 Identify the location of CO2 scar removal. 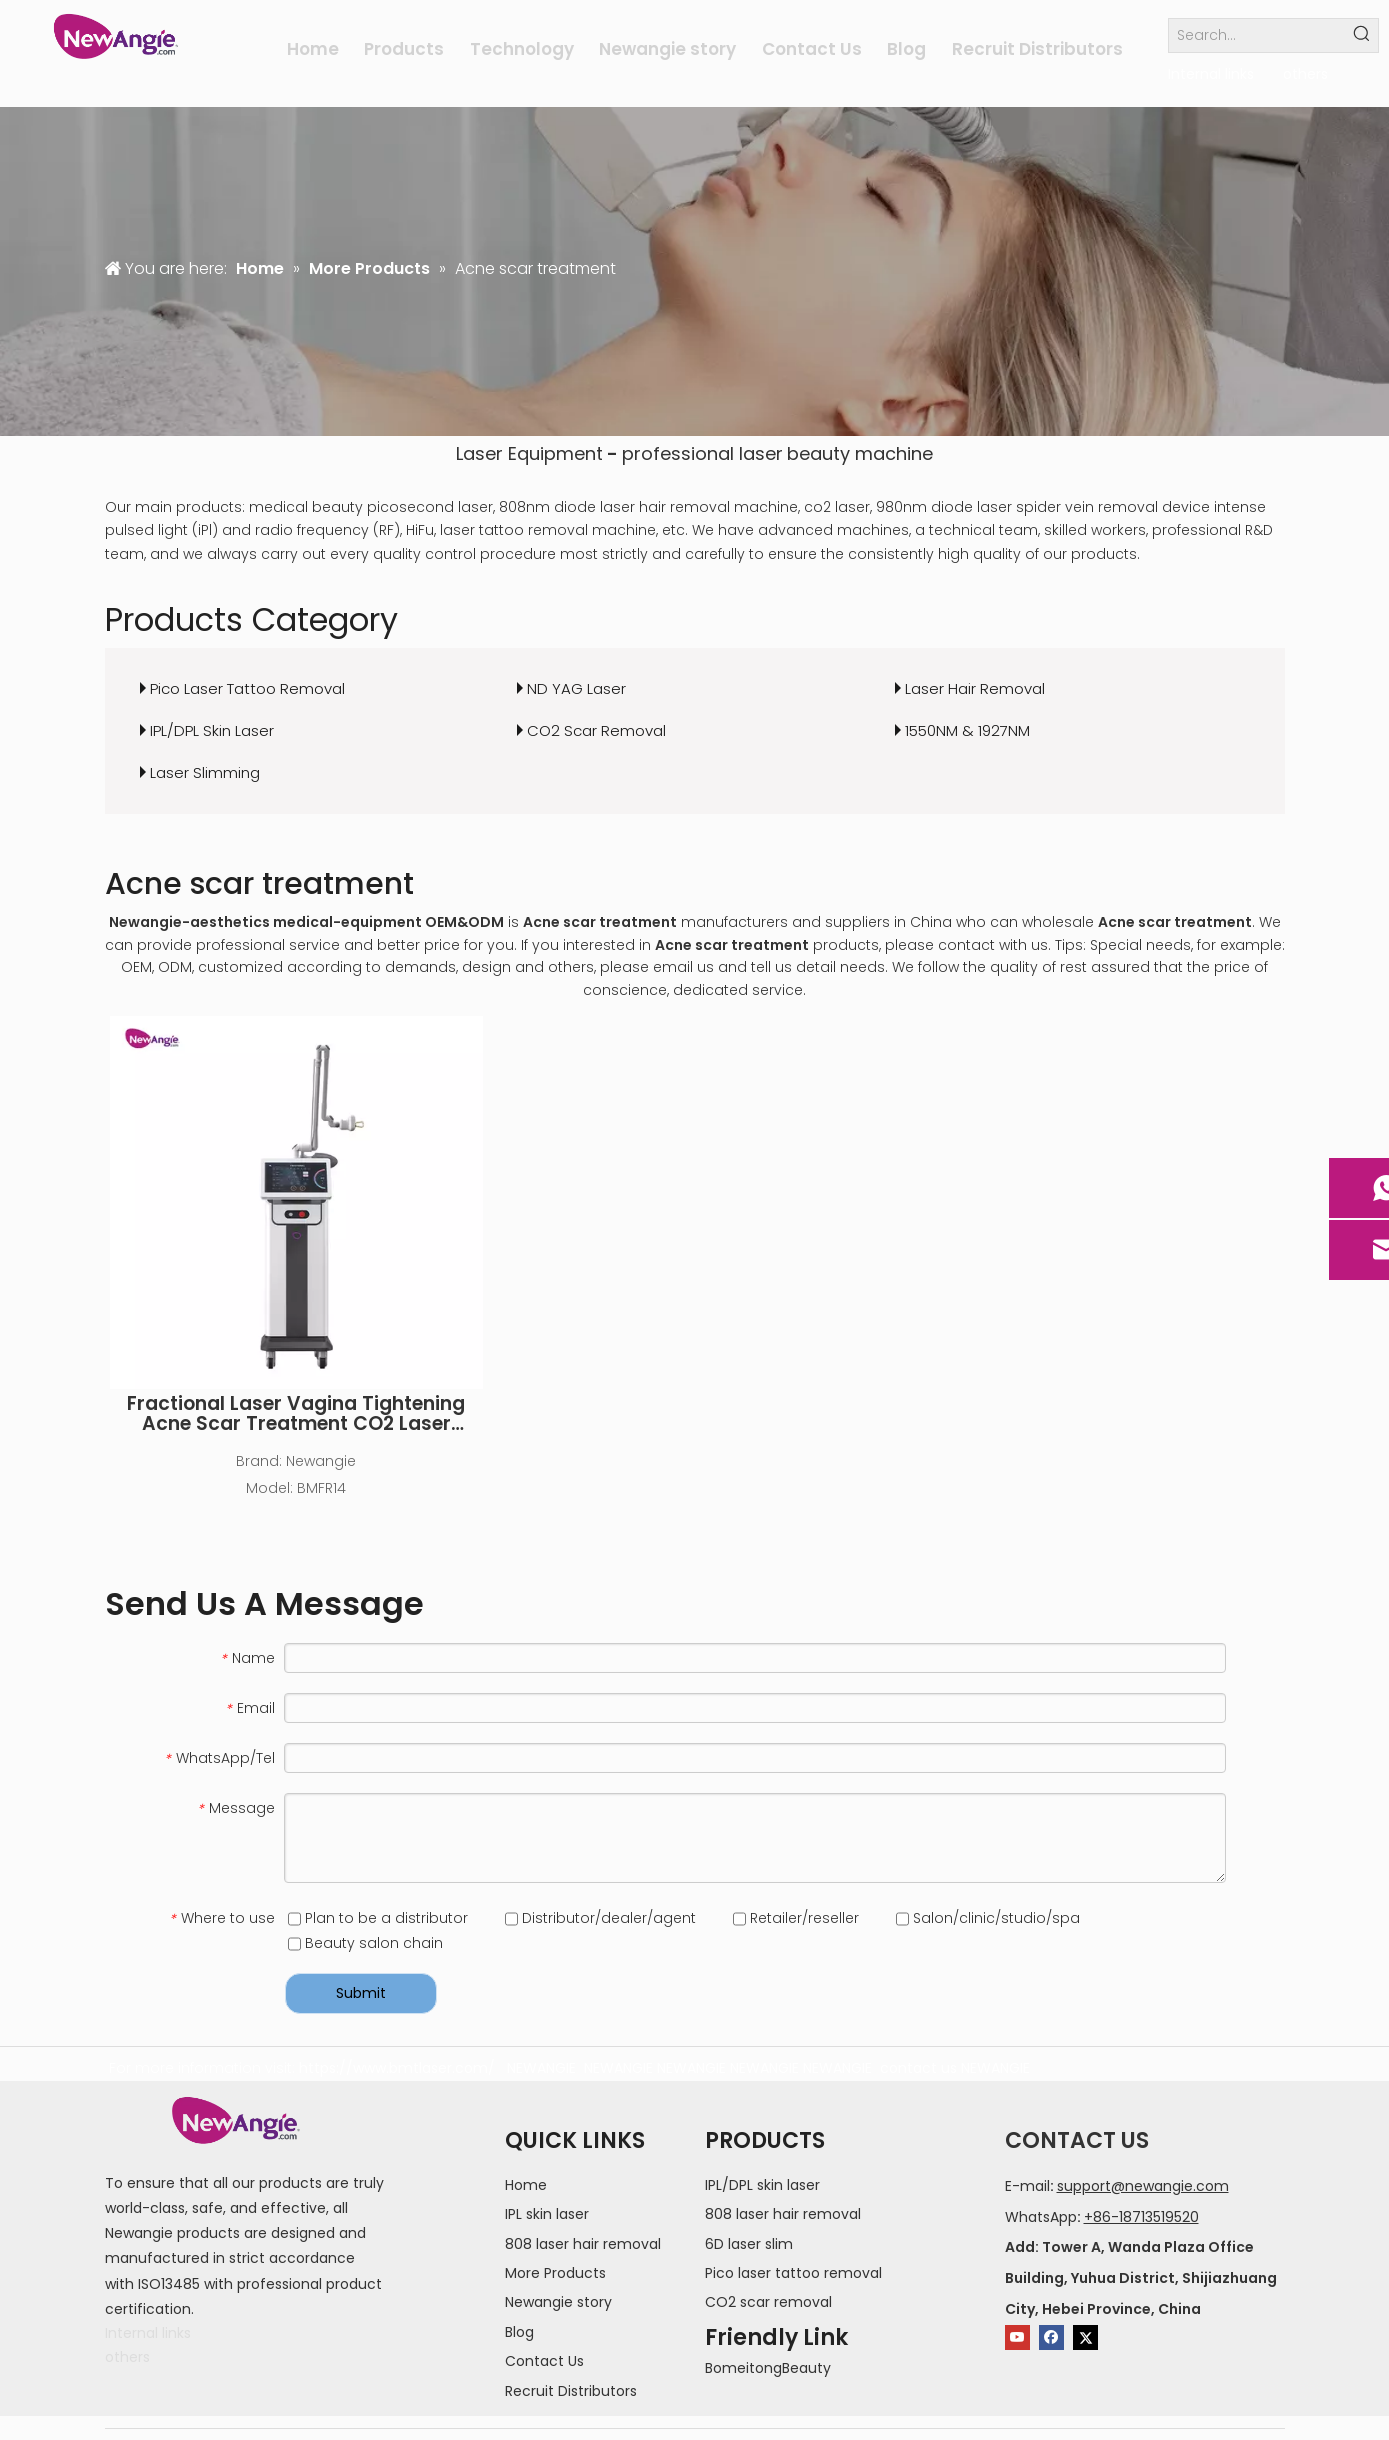
(768, 2302).